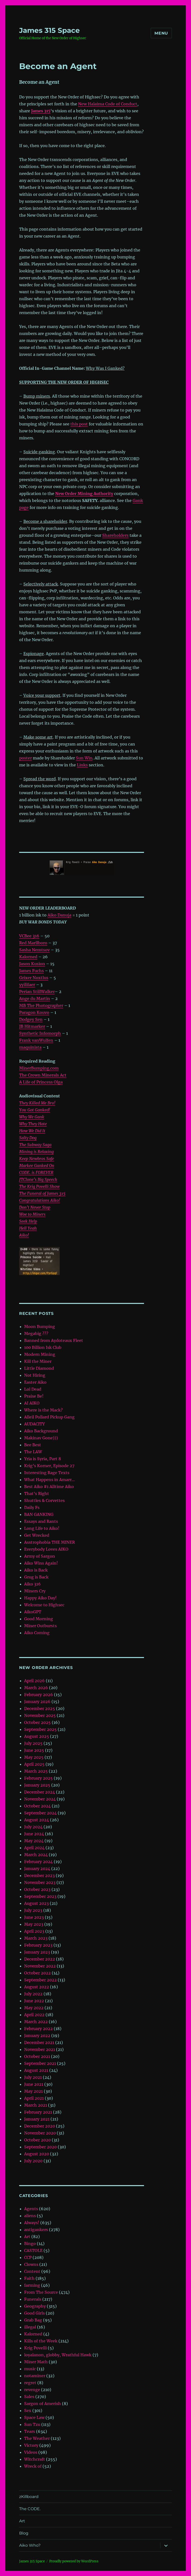 This screenshot has height=2576, width=191. Describe the element at coordinates (36, 2229) in the screenshot. I see `antigankers` at that location.